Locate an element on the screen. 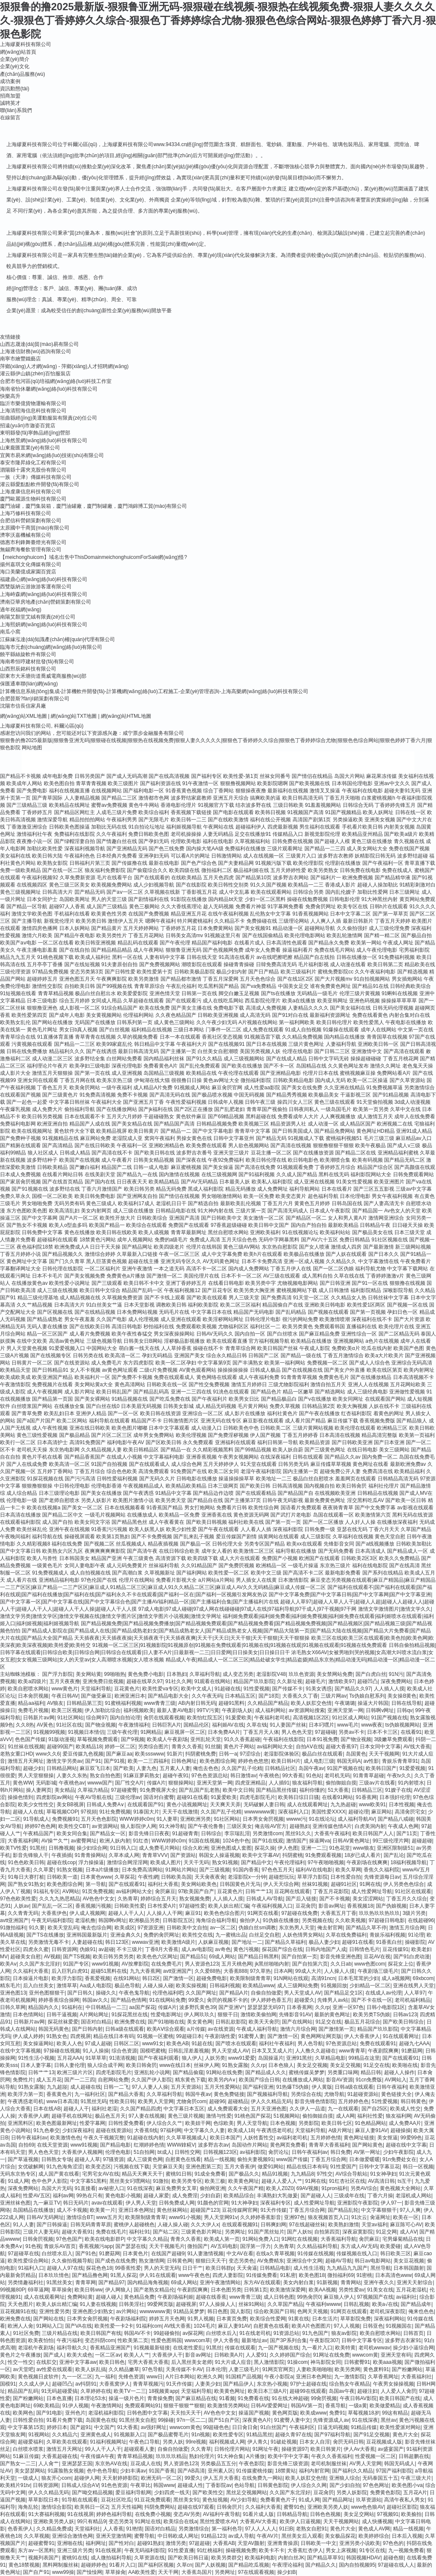 This screenshot has width=436, height=2576. 国产在线资源站 is located at coordinates (72, 1363).